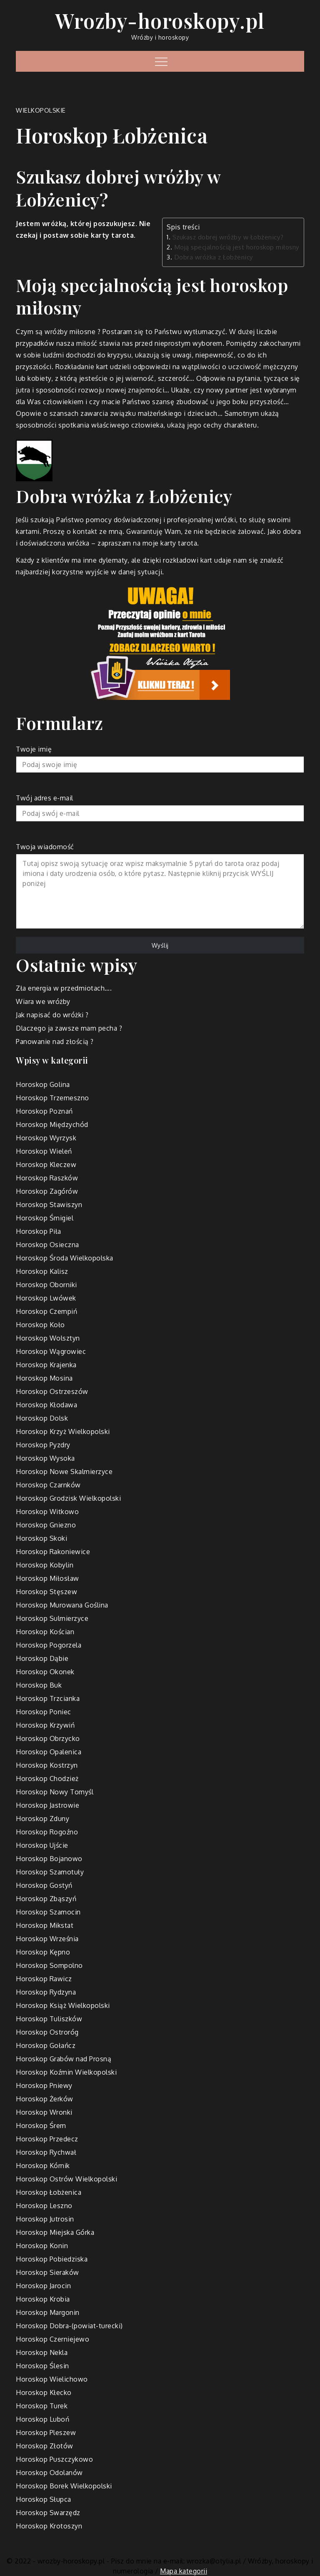 Image resolution: width=320 pixels, height=2576 pixels. Describe the element at coordinates (41, 1538) in the screenshot. I see `Horoskop Skoki` at that location.